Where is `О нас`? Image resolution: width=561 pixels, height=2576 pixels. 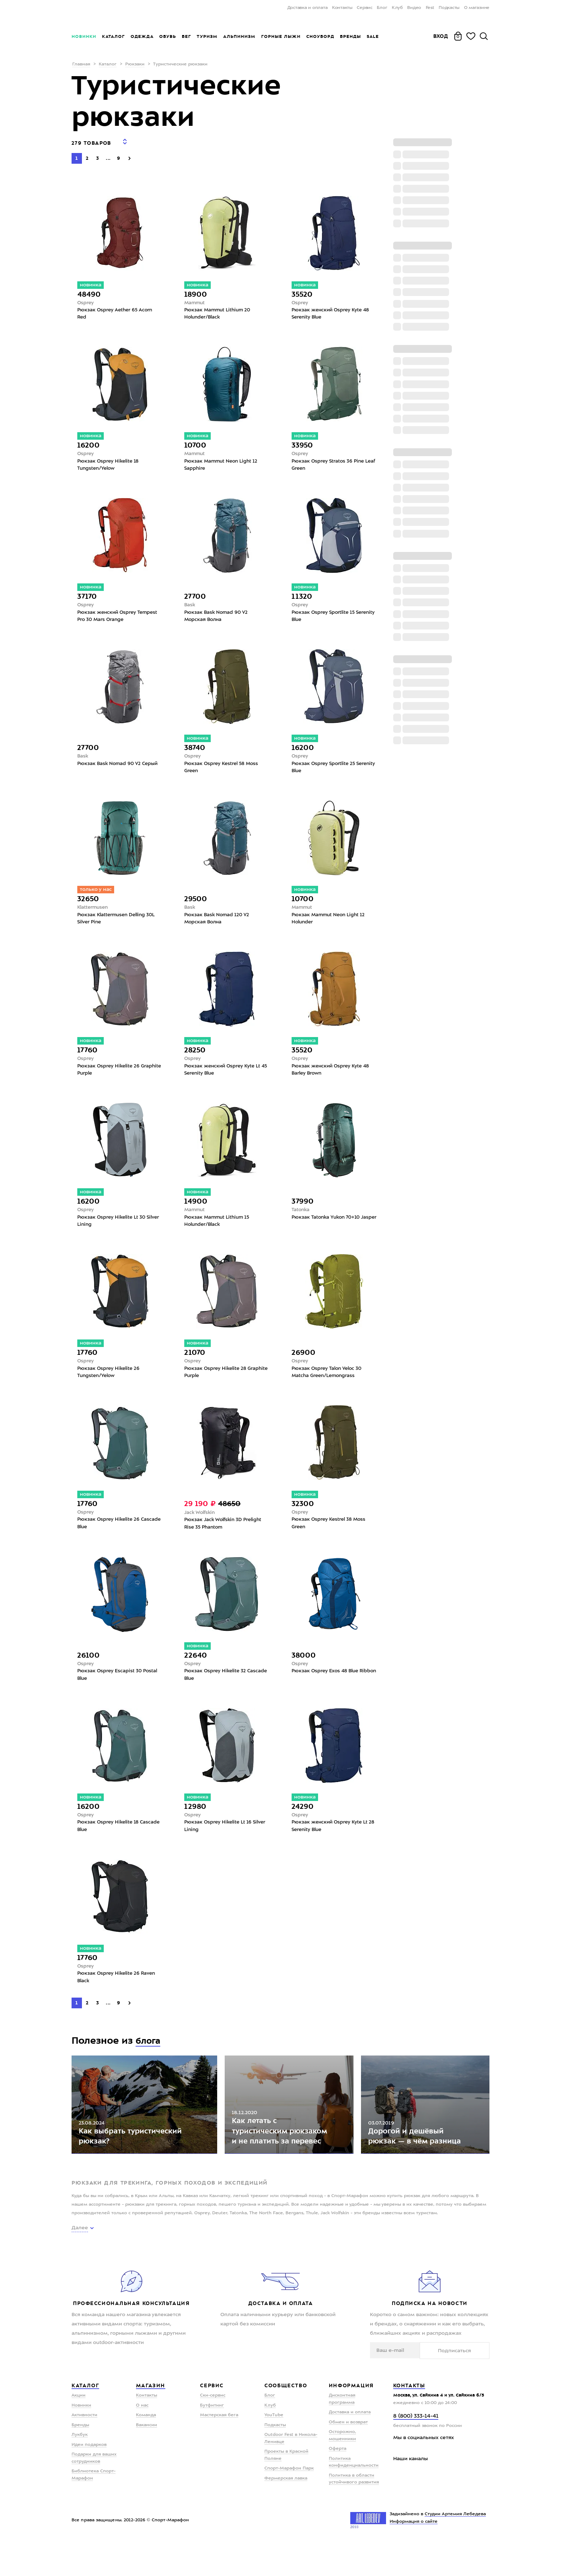
О нас is located at coordinates (142, 2438).